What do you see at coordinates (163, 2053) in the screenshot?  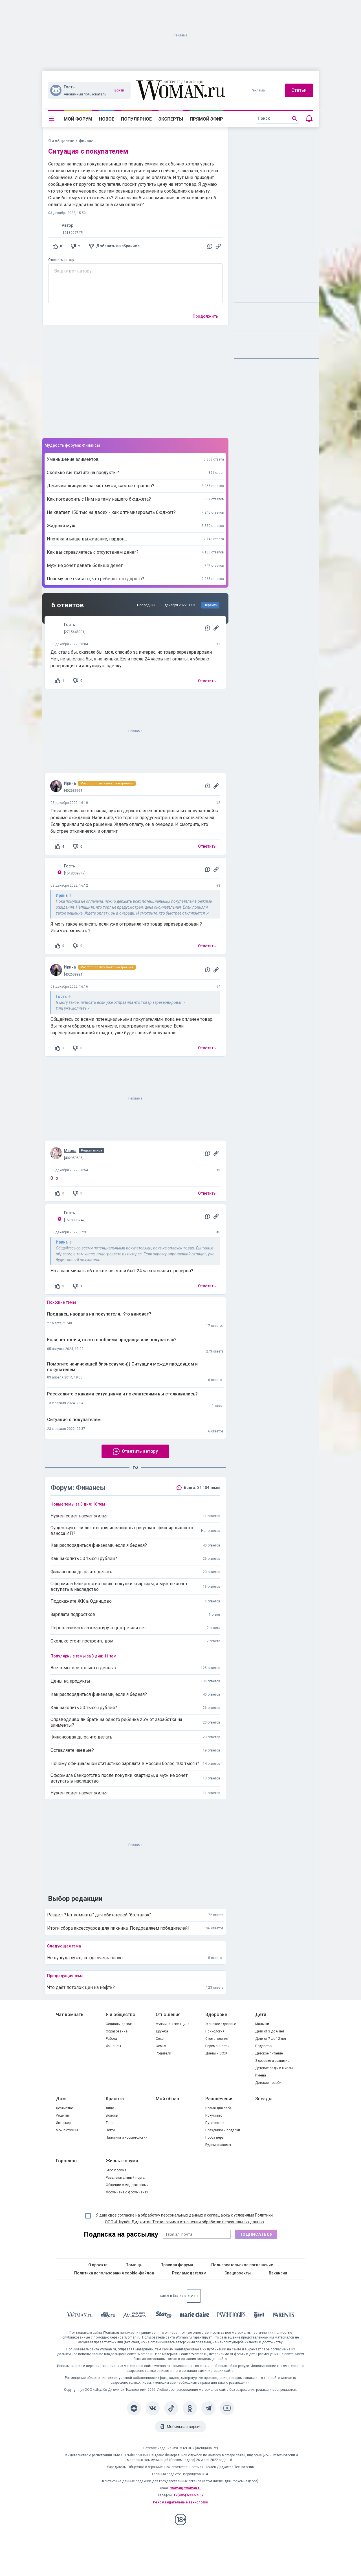 I see `Родители` at bounding box center [163, 2053].